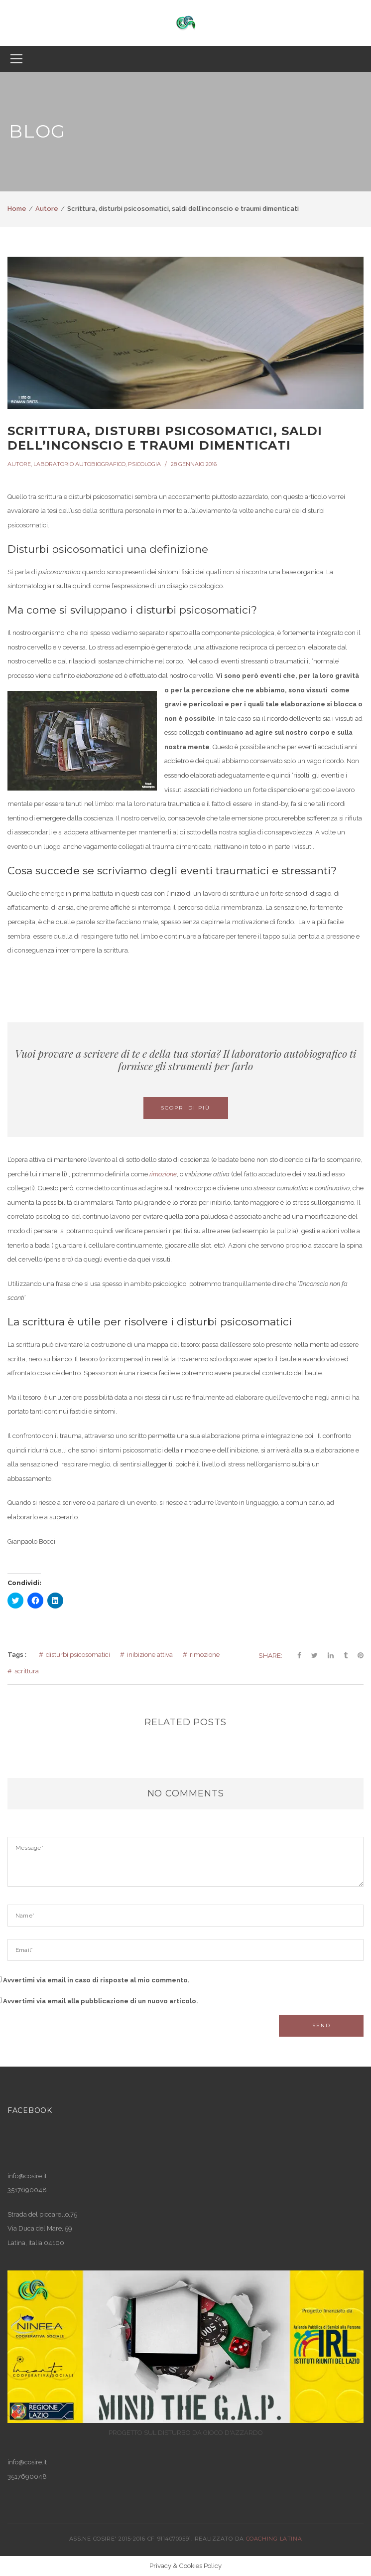 This screenshot has height=2576, width=371. What do you see at coordinates (16, 1654) in the screenshot?
I see `Tags :` at bounding box center [16, 1654].